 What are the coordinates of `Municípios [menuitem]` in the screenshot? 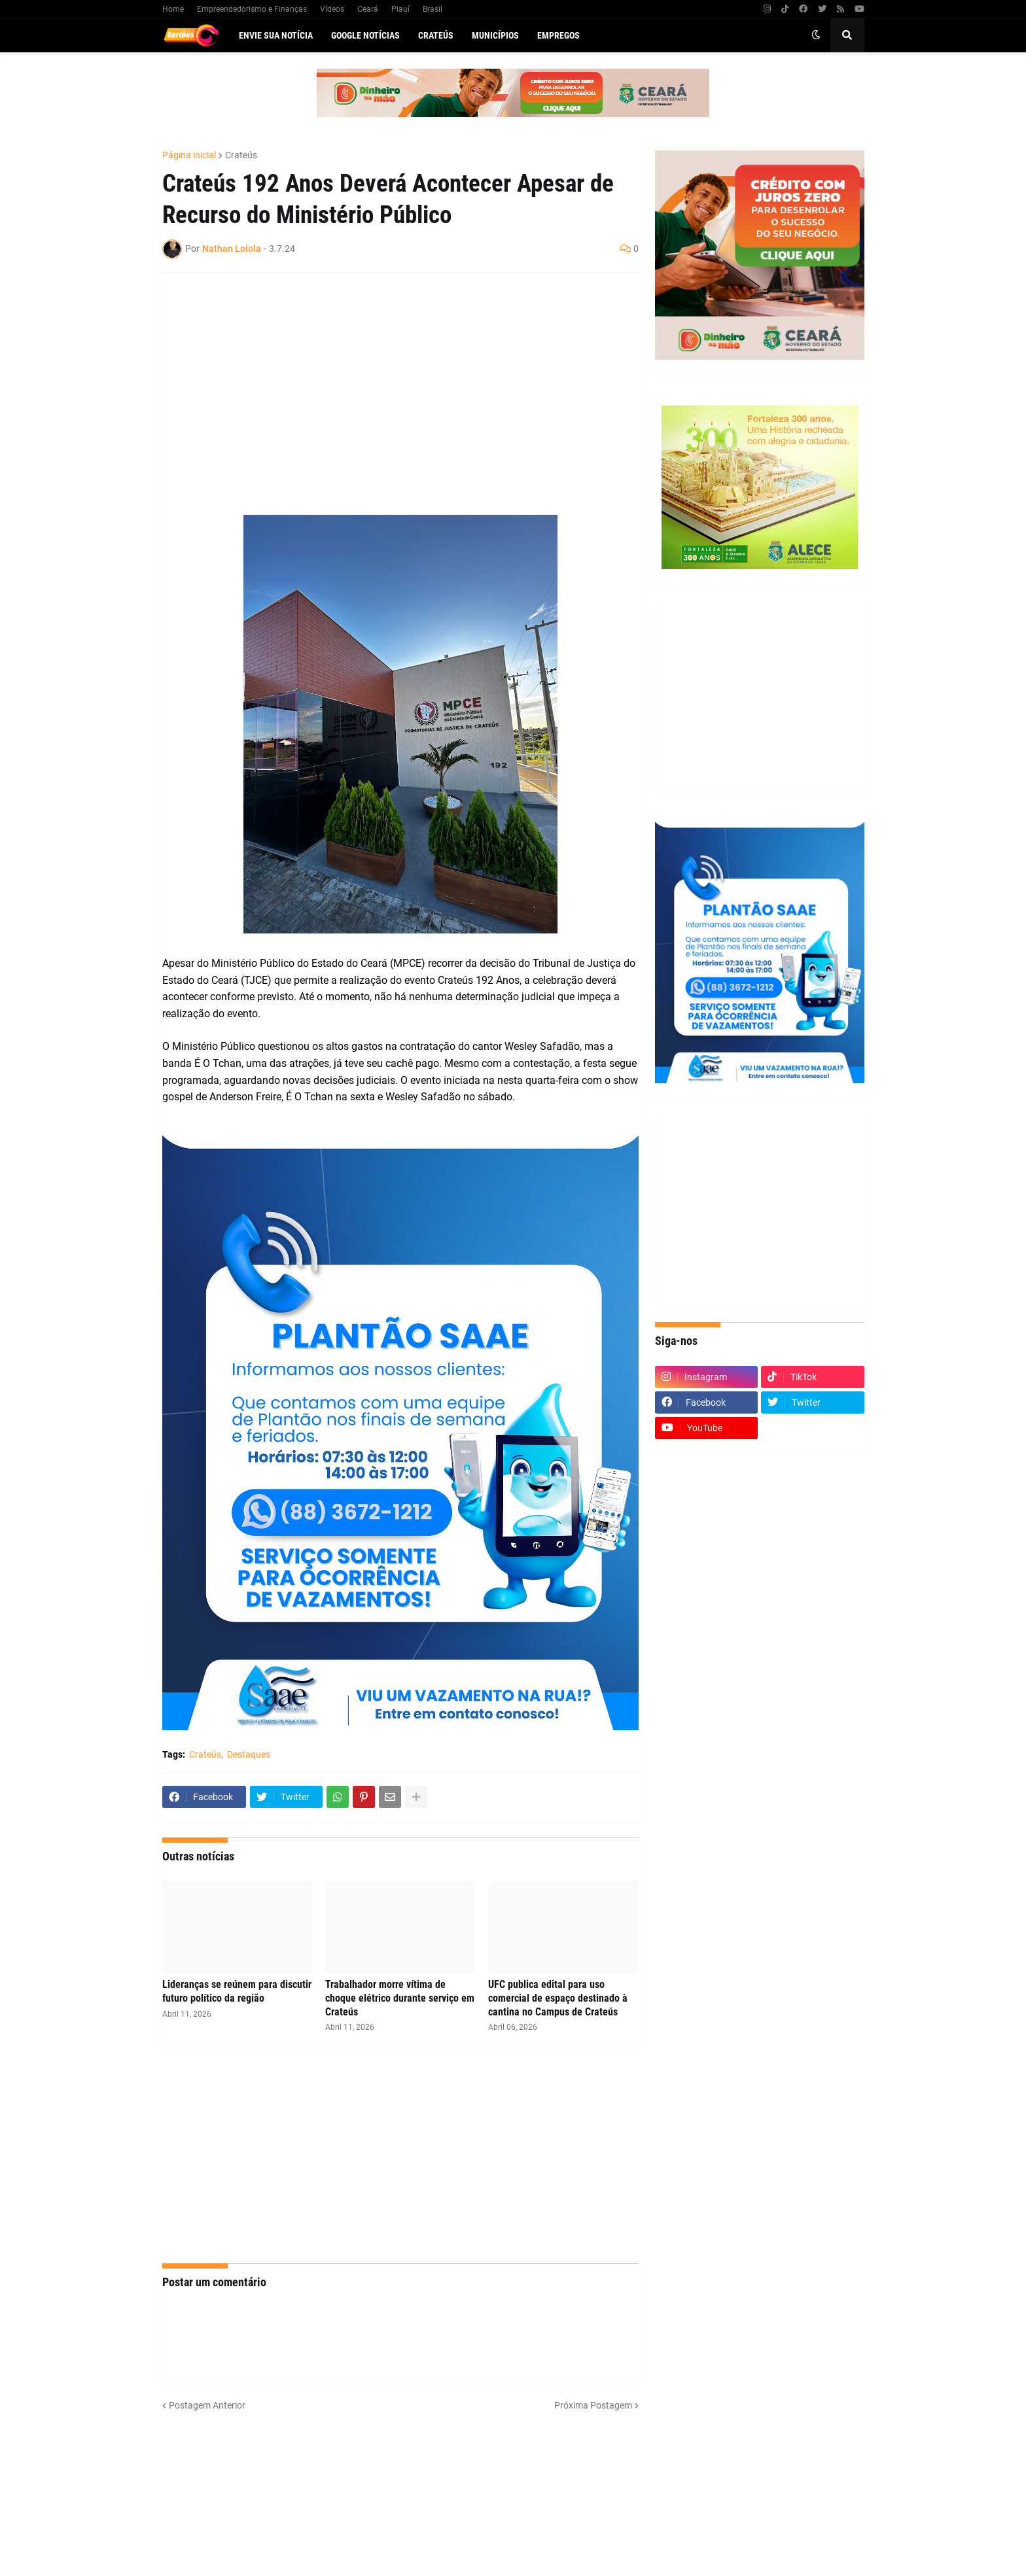 It's located at (495, 35).